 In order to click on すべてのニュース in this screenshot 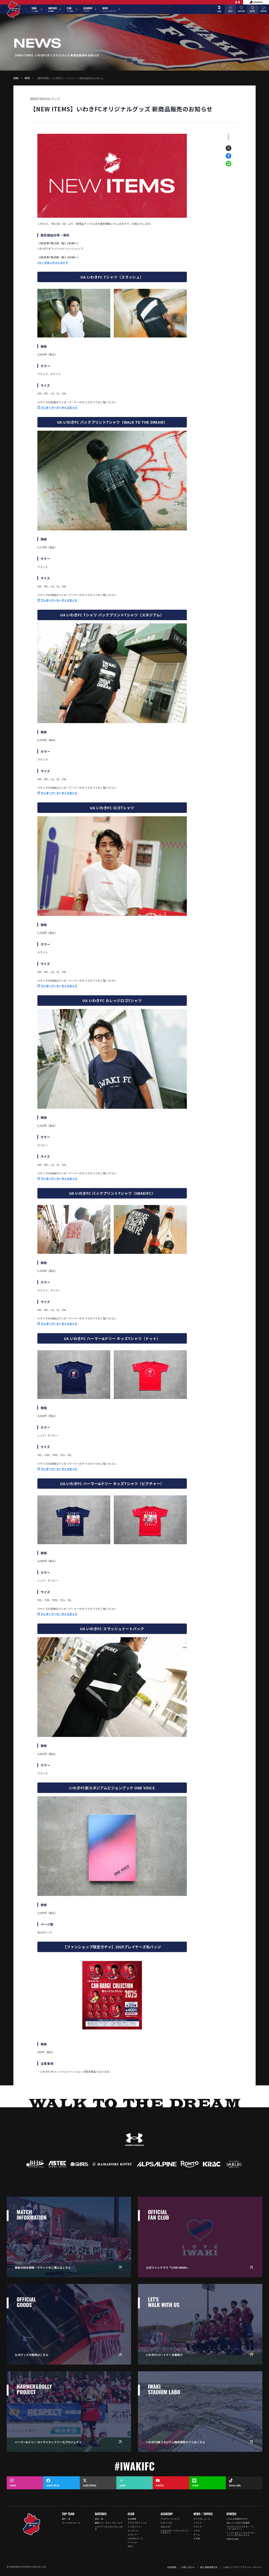, I will do `click(202, 2518)`.